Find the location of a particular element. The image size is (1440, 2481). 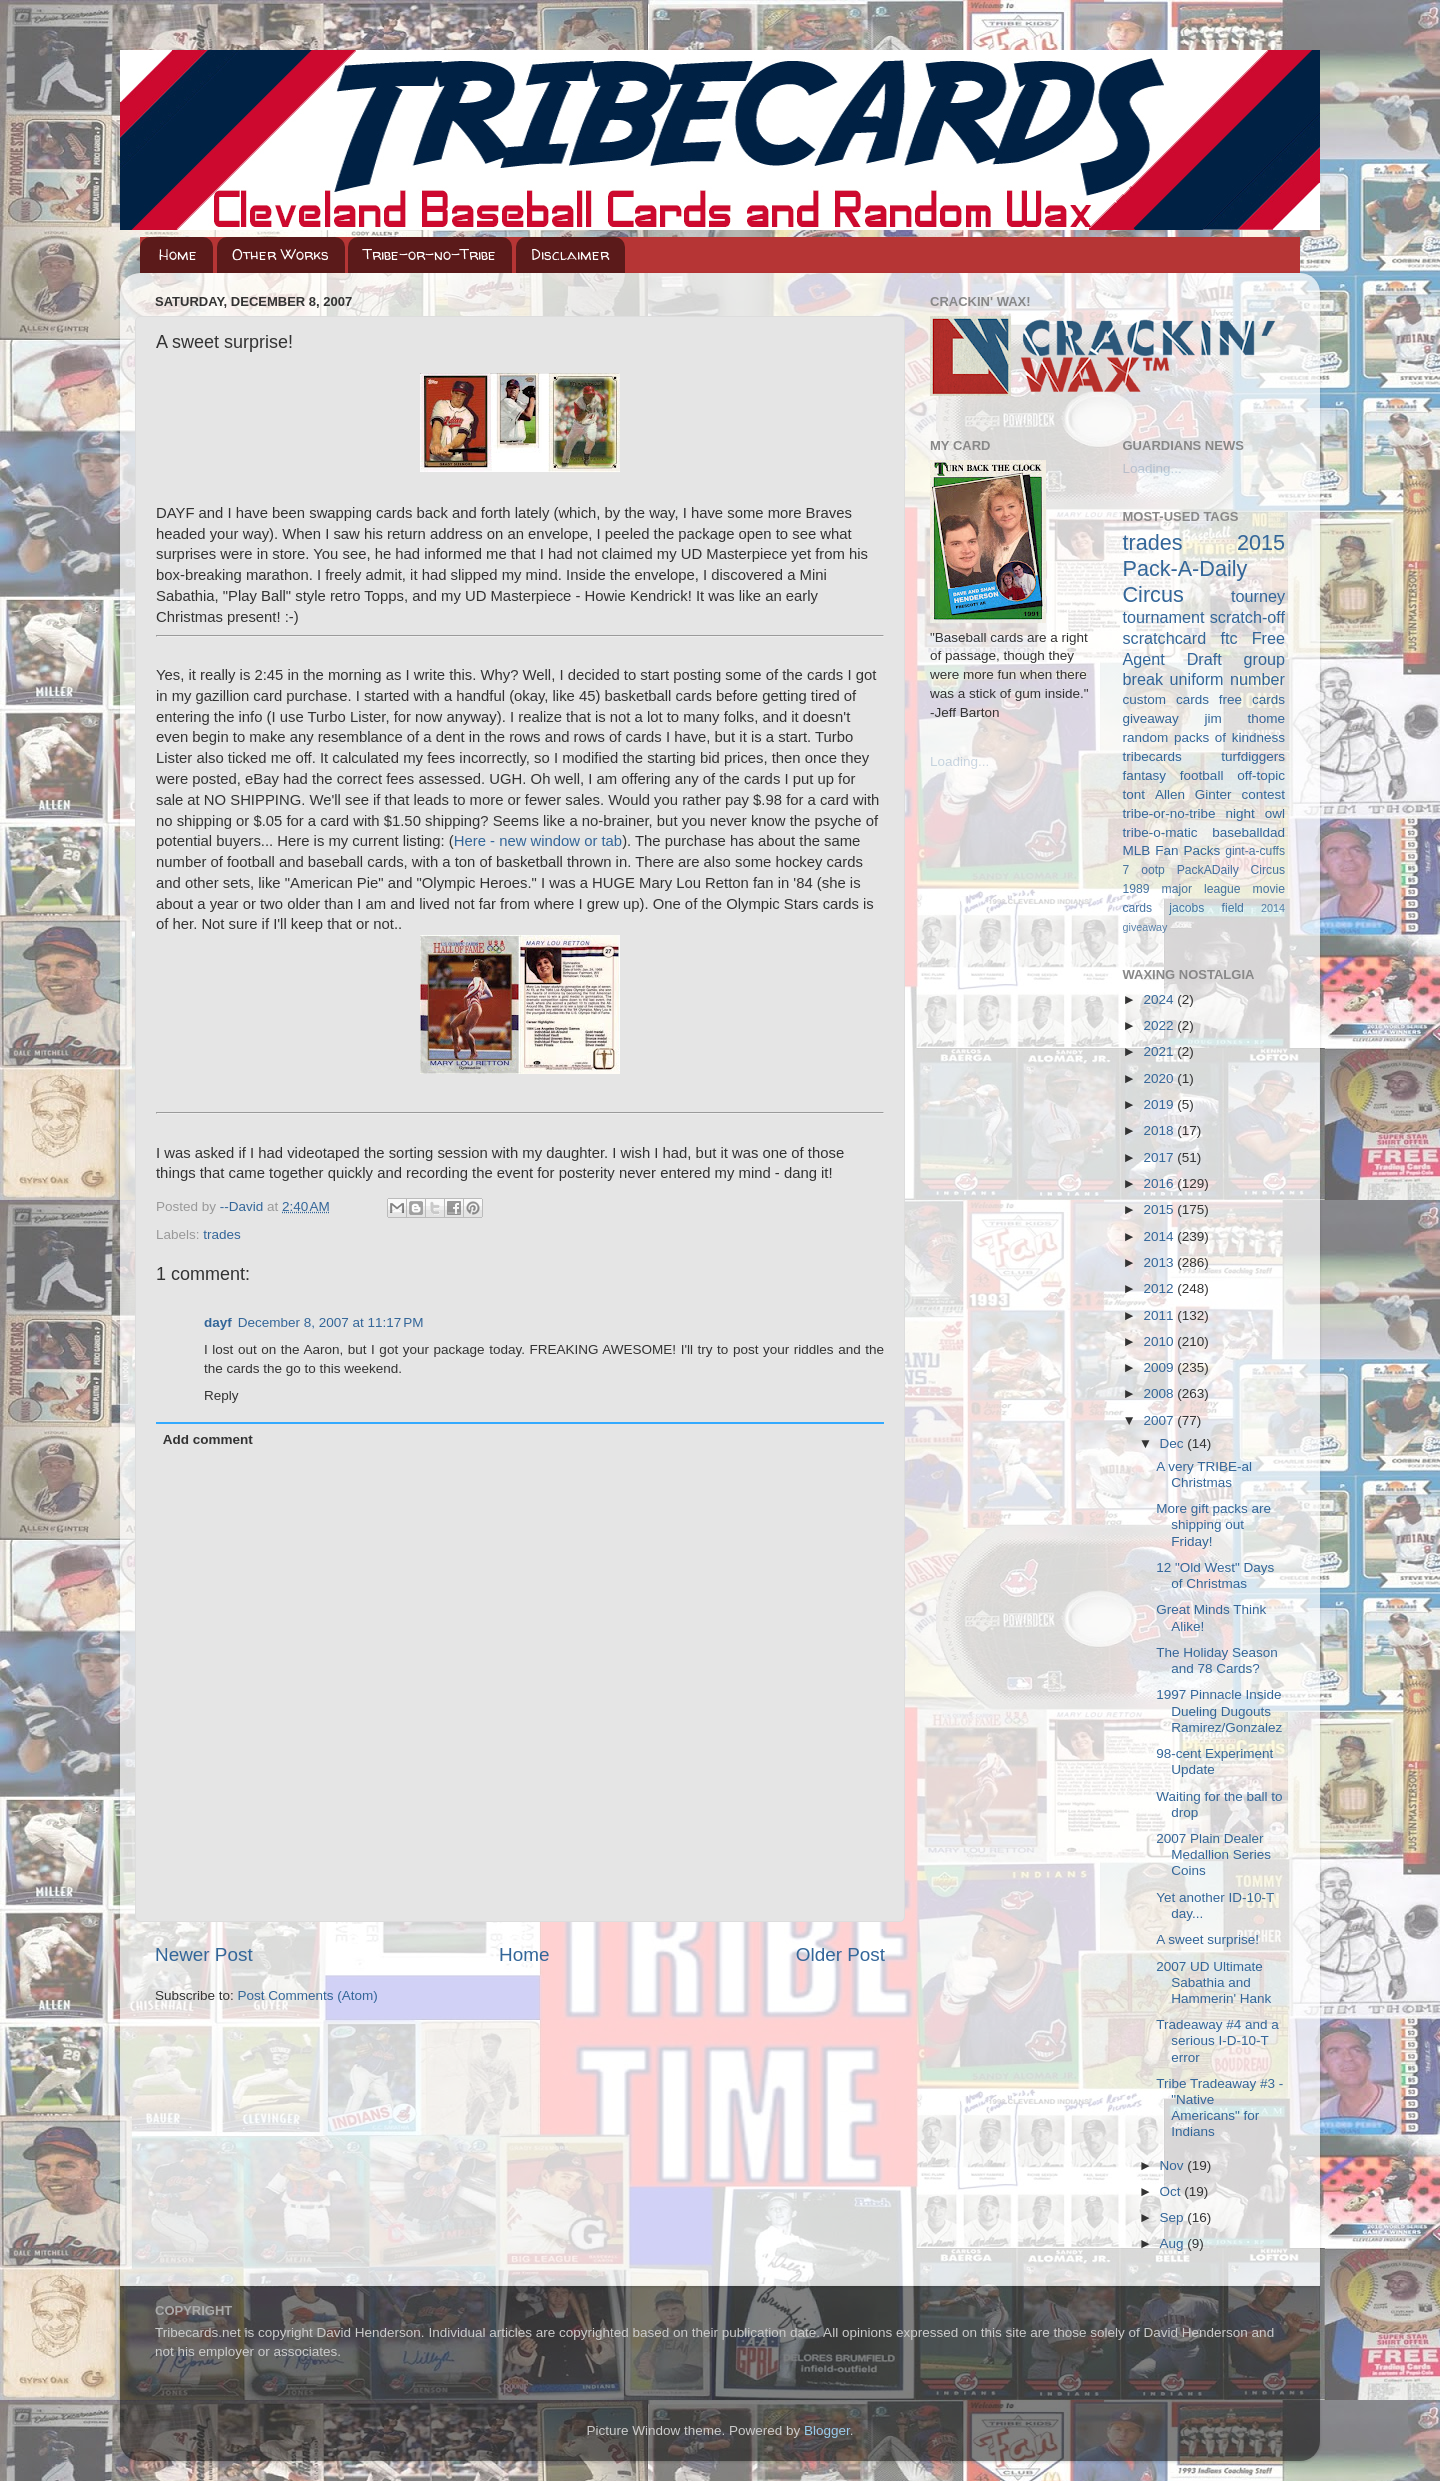

2012 is located at coordinates (1160, 1288).